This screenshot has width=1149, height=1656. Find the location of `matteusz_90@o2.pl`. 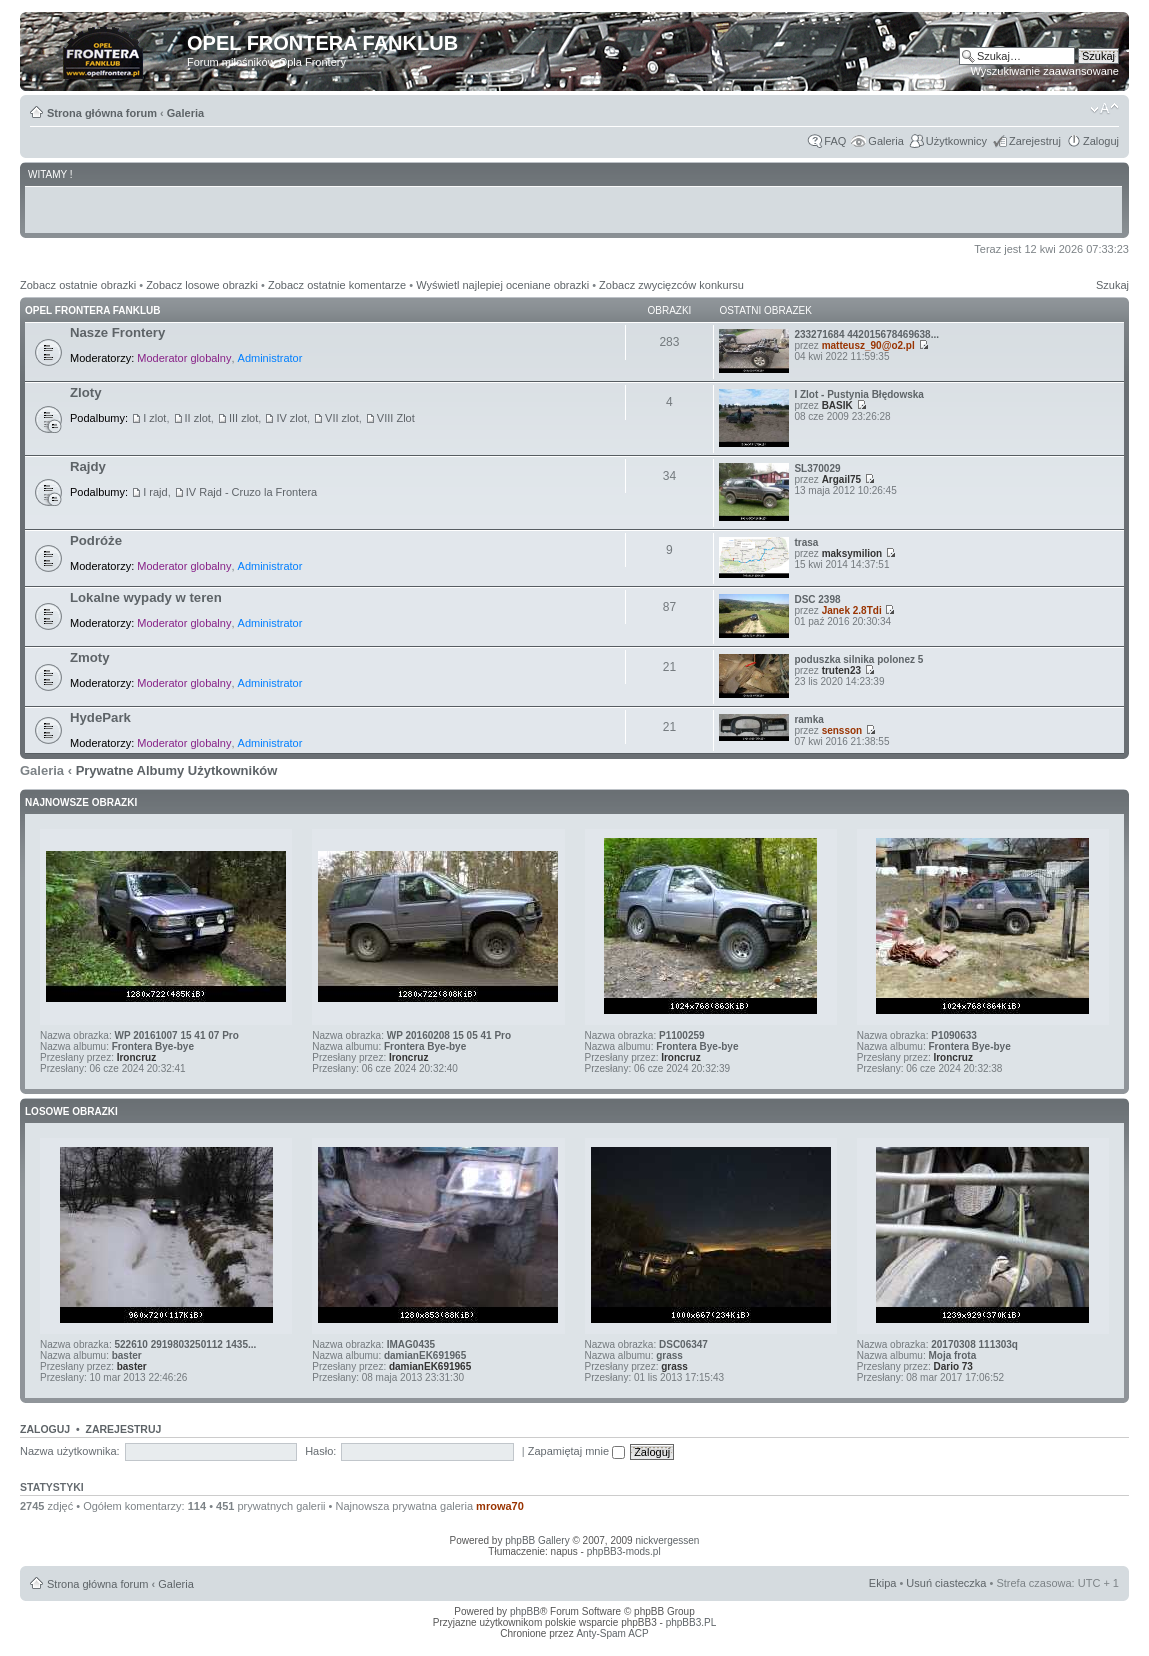

matteusz_90@o2.pl is located at coordinates (868, 345).